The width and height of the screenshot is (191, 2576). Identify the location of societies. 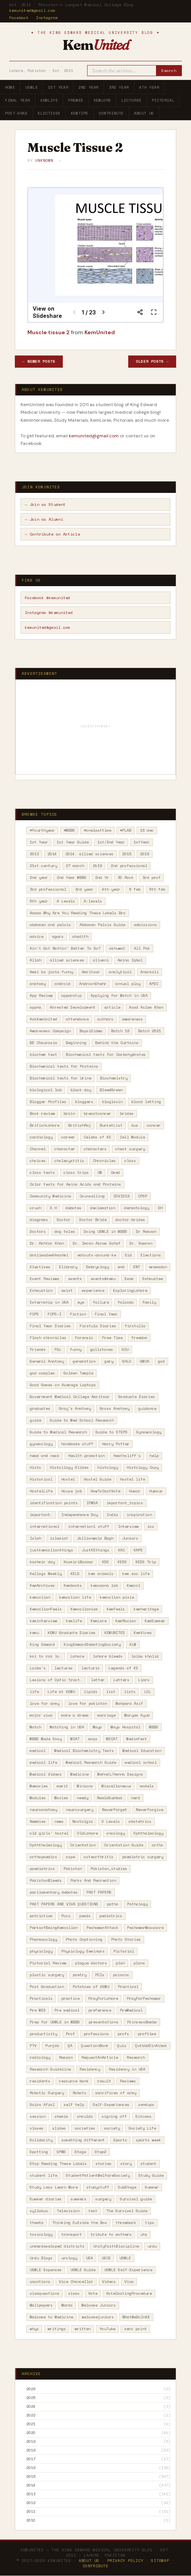
(85, 2128).